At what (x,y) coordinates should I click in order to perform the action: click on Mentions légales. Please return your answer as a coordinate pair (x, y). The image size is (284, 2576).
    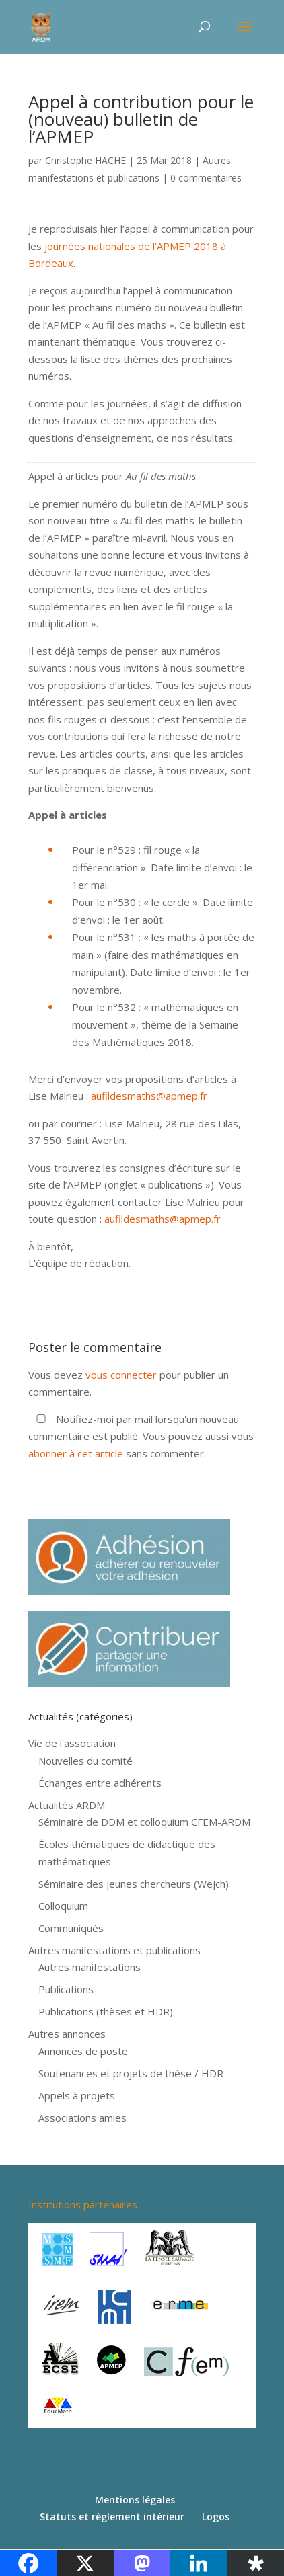
    Looking at the image, I should click on (135, 2499).